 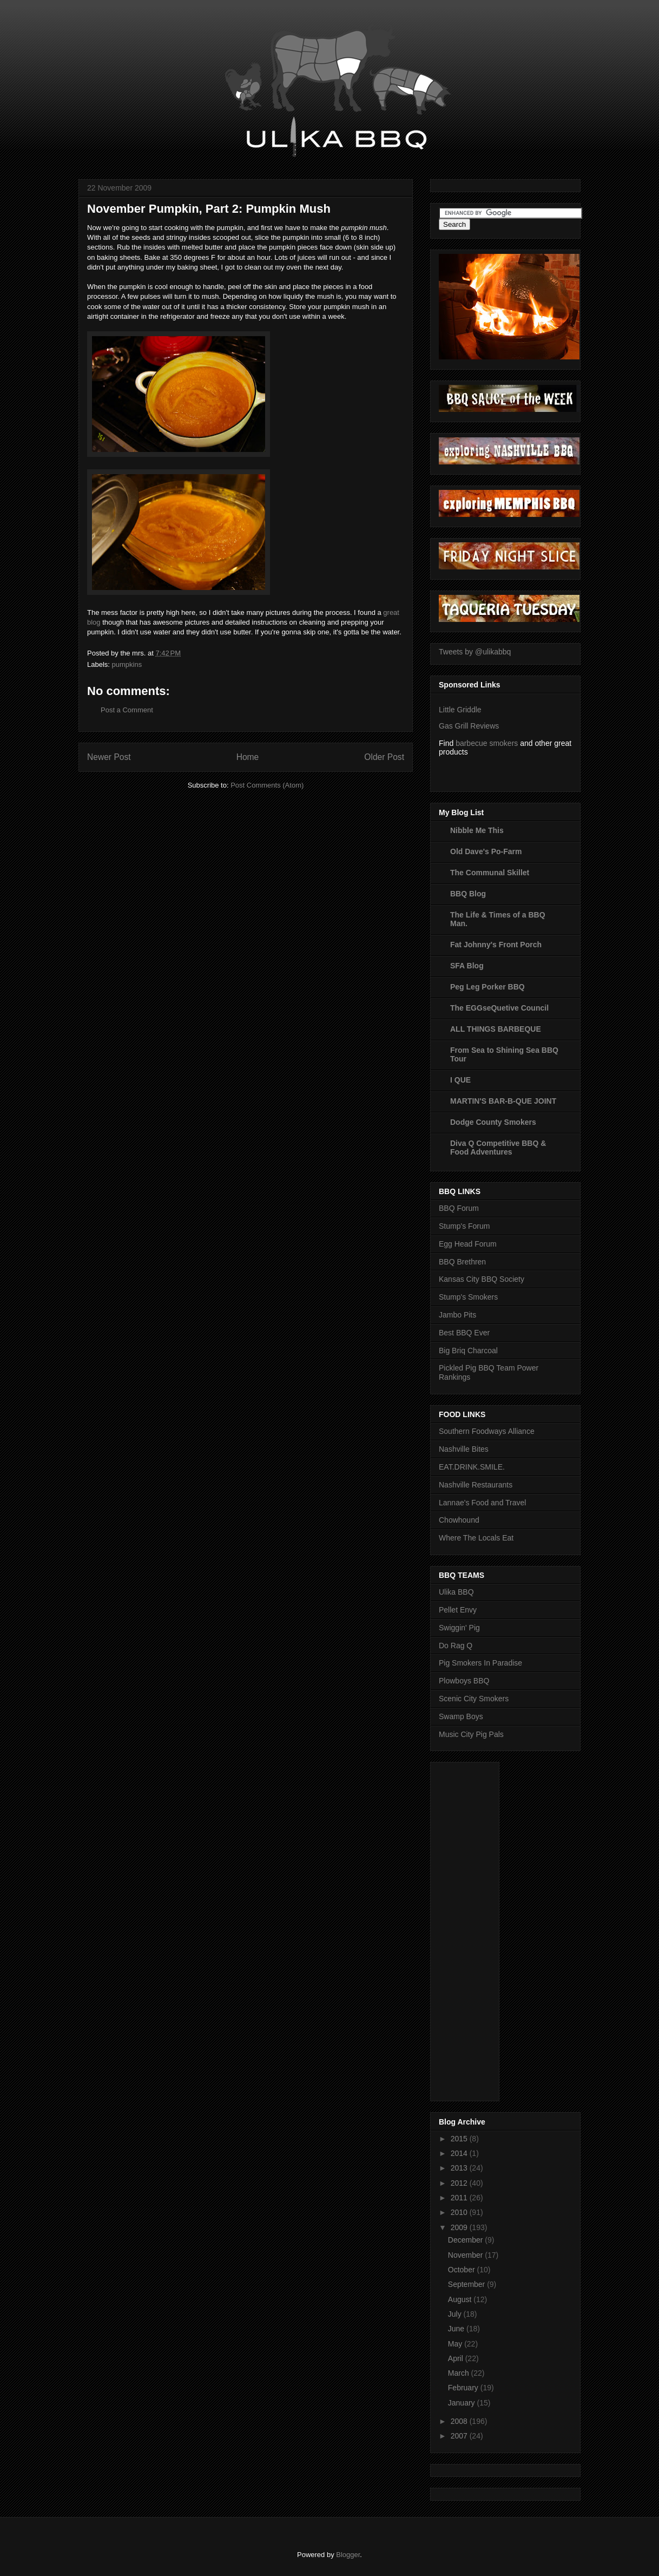 What do you see at coordinates (475, 651) in the screenshot?
I see `Tweets by @ulikabbq` at bounding box center [475, 651].